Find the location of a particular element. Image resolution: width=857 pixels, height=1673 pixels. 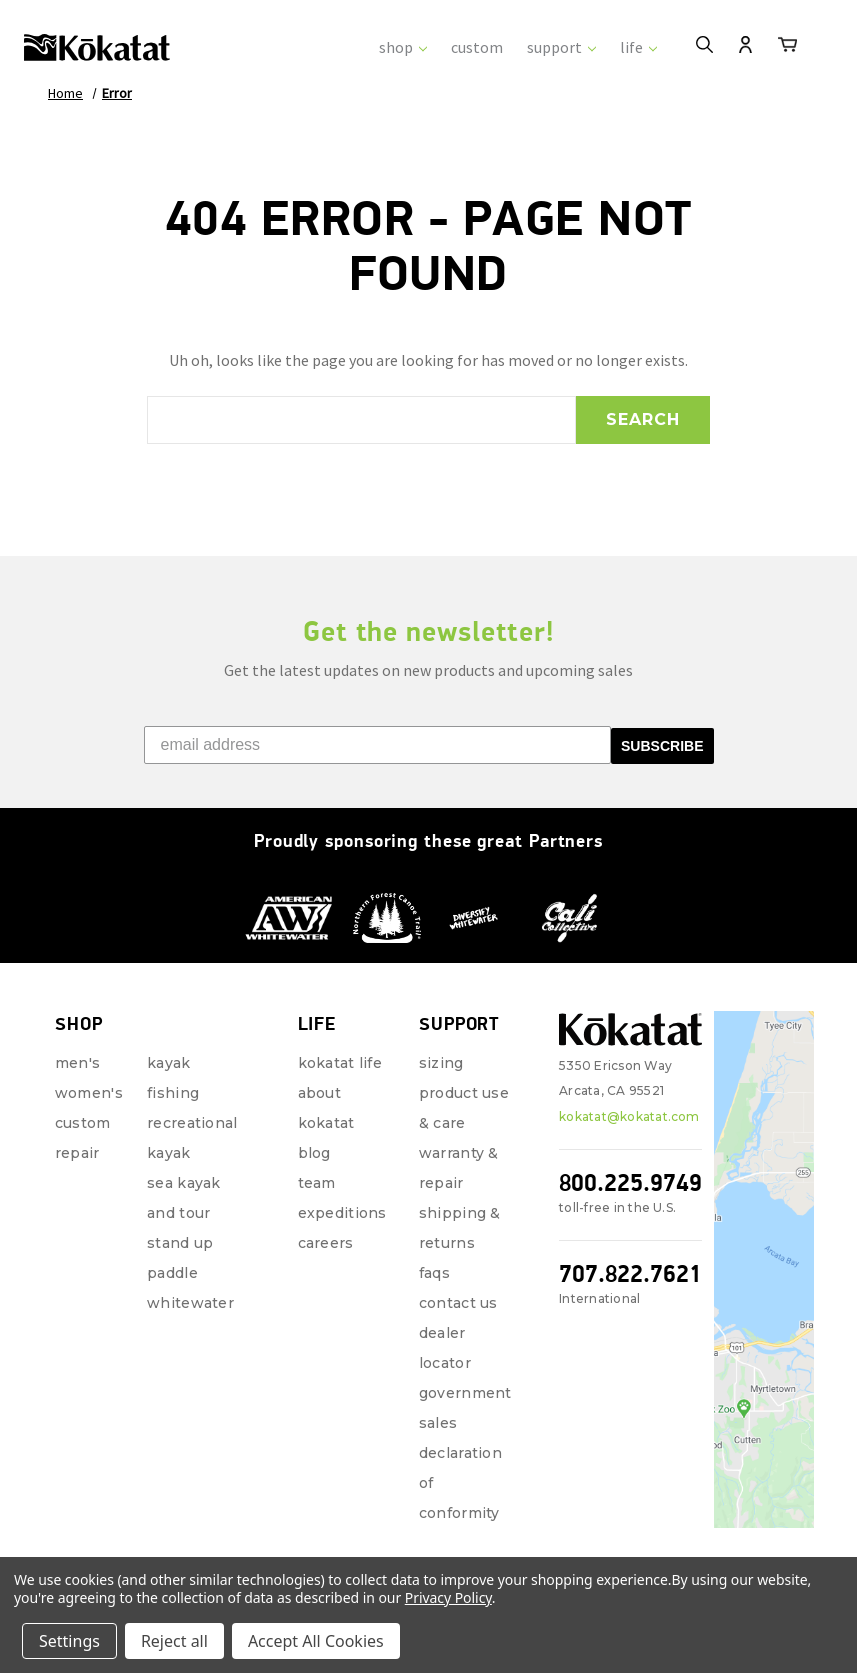

Settings is located at coordinates (69, 1641).